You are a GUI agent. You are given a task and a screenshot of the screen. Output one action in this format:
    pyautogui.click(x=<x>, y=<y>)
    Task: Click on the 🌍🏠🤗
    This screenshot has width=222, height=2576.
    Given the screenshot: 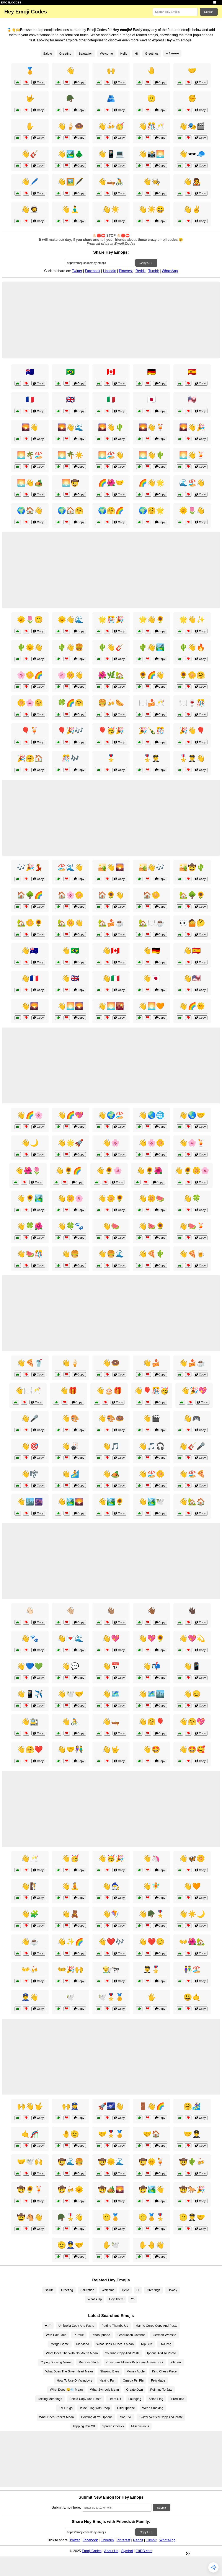 What is the action you would take?
    pyautogui.click(x=70, y=510)
    